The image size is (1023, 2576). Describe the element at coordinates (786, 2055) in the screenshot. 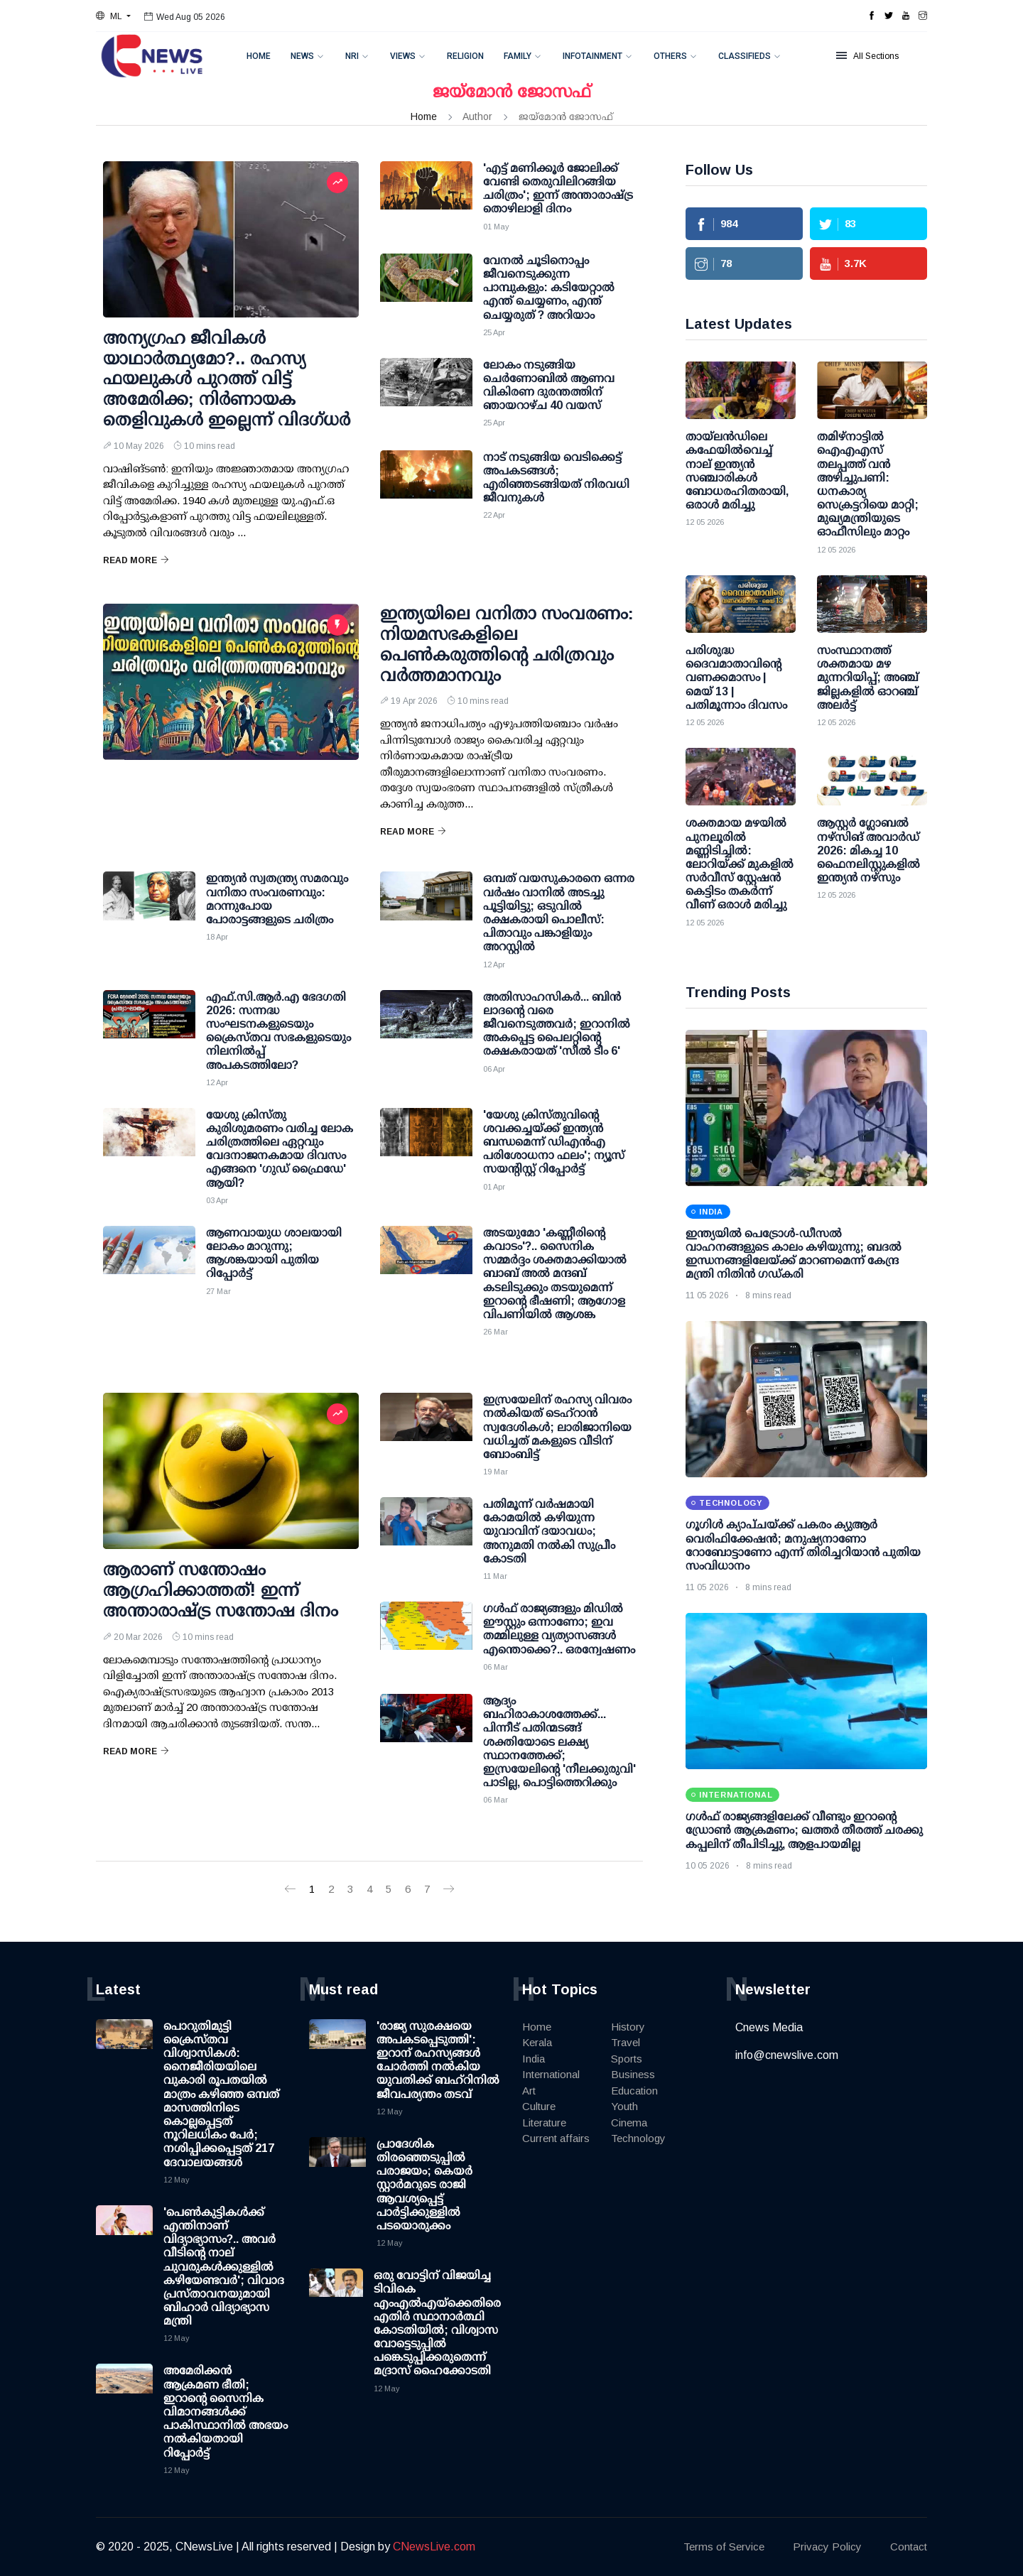

I see `info@cnewslive.com` at that location.